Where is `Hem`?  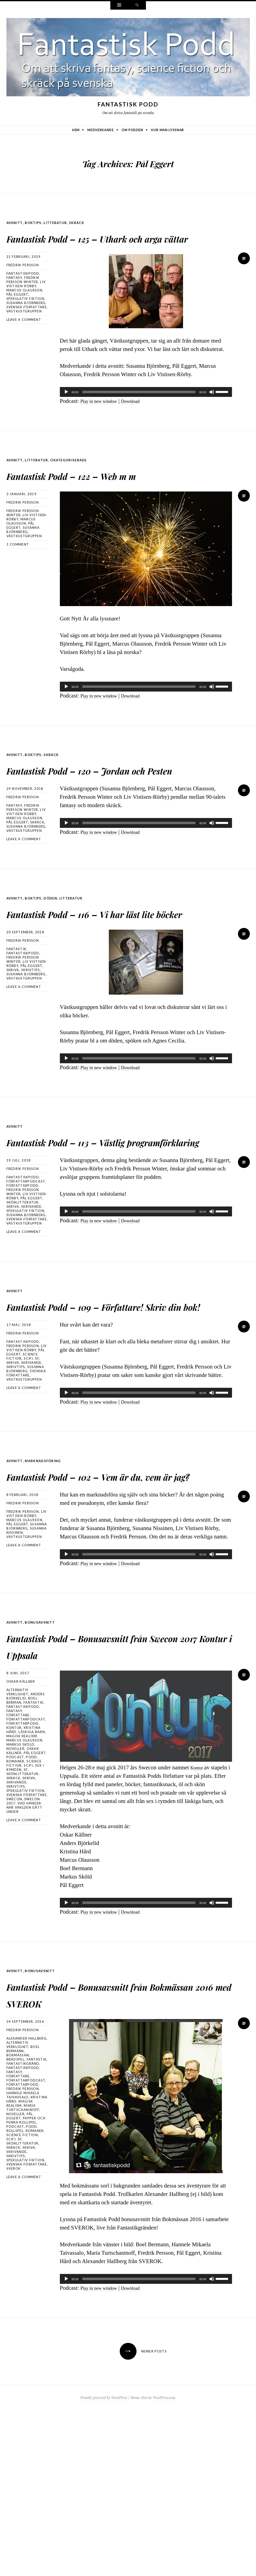 Hem is located at coordinates (76, 130).